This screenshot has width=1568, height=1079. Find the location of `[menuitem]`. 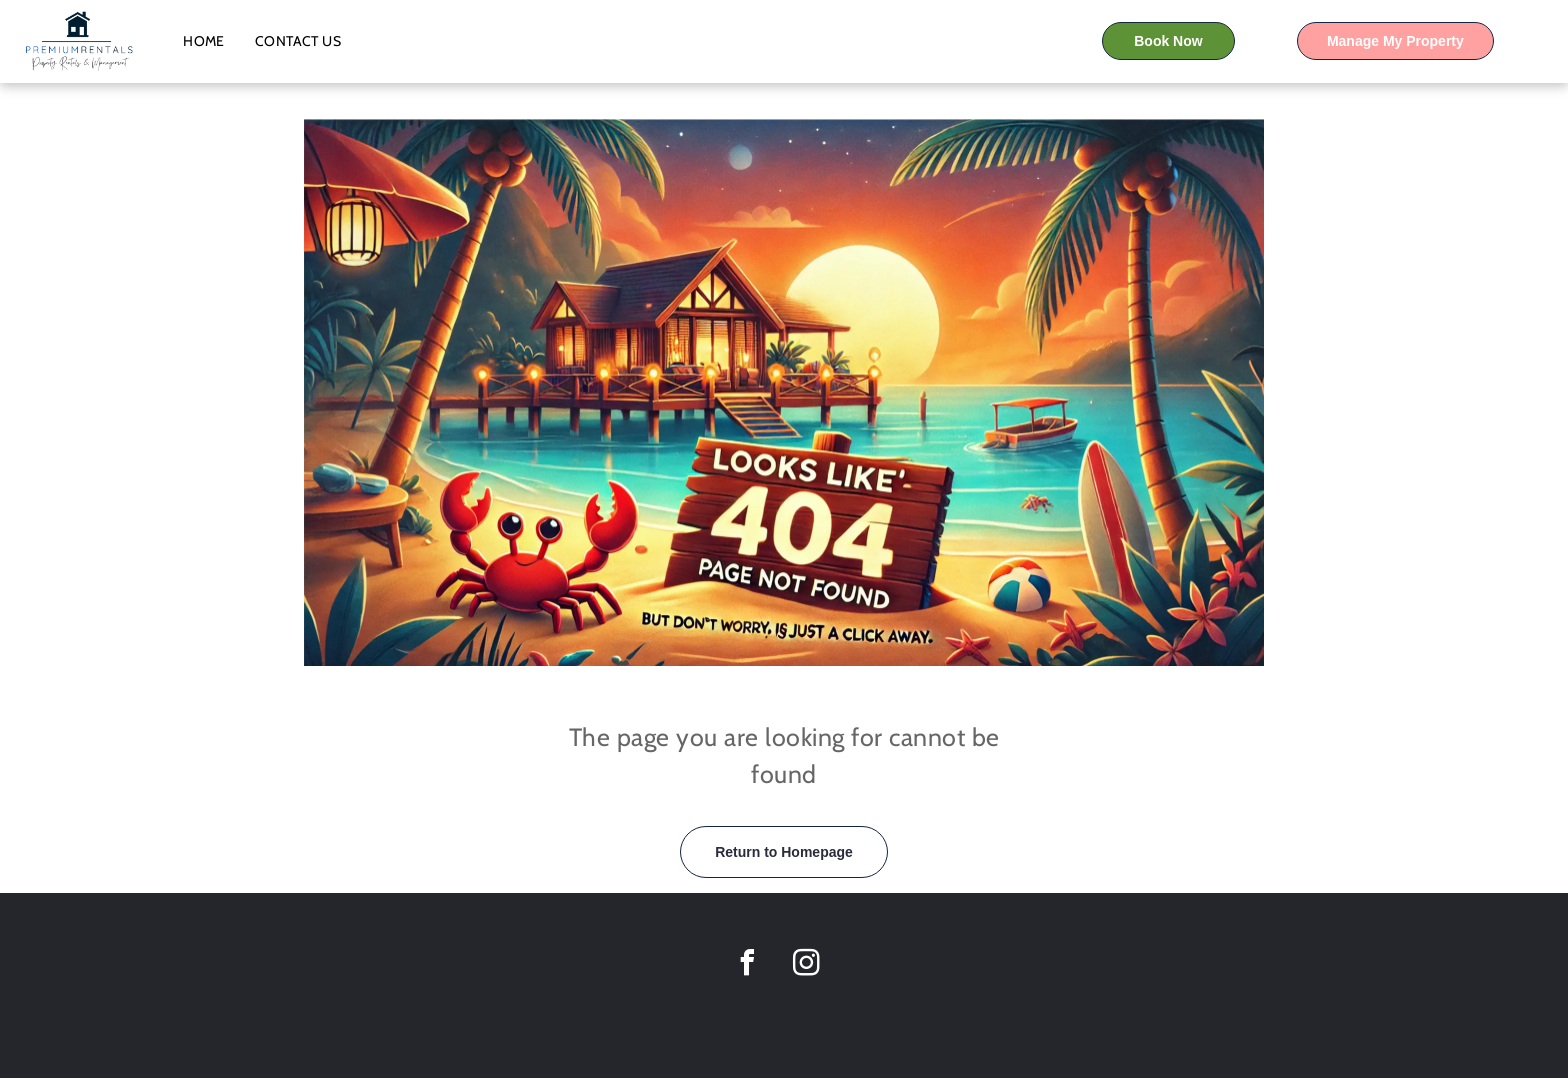

[menuitem] is located at coordinates (204, 41).